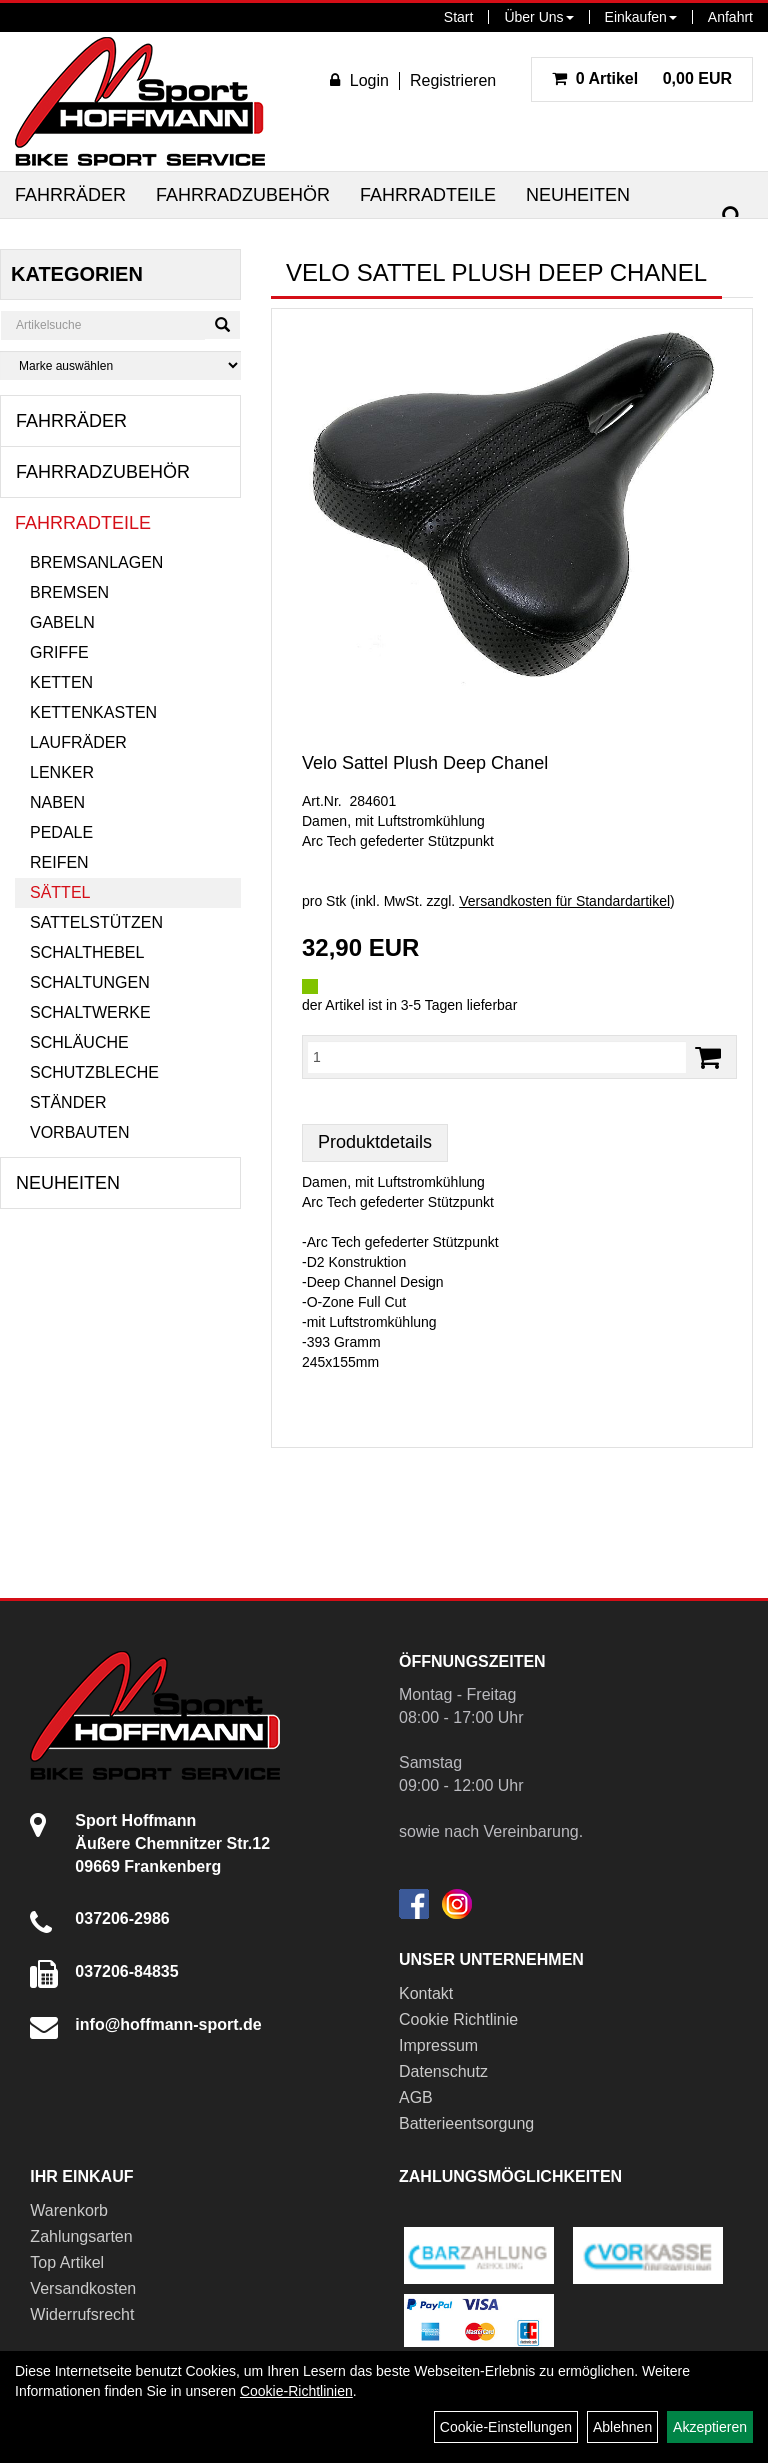 The width and height of the screenshot is (768, 2463). What do you see at coordinates (710, 2427) in the screenshot?
I see `Akzeptieren` at bounding box center [710, 2427].